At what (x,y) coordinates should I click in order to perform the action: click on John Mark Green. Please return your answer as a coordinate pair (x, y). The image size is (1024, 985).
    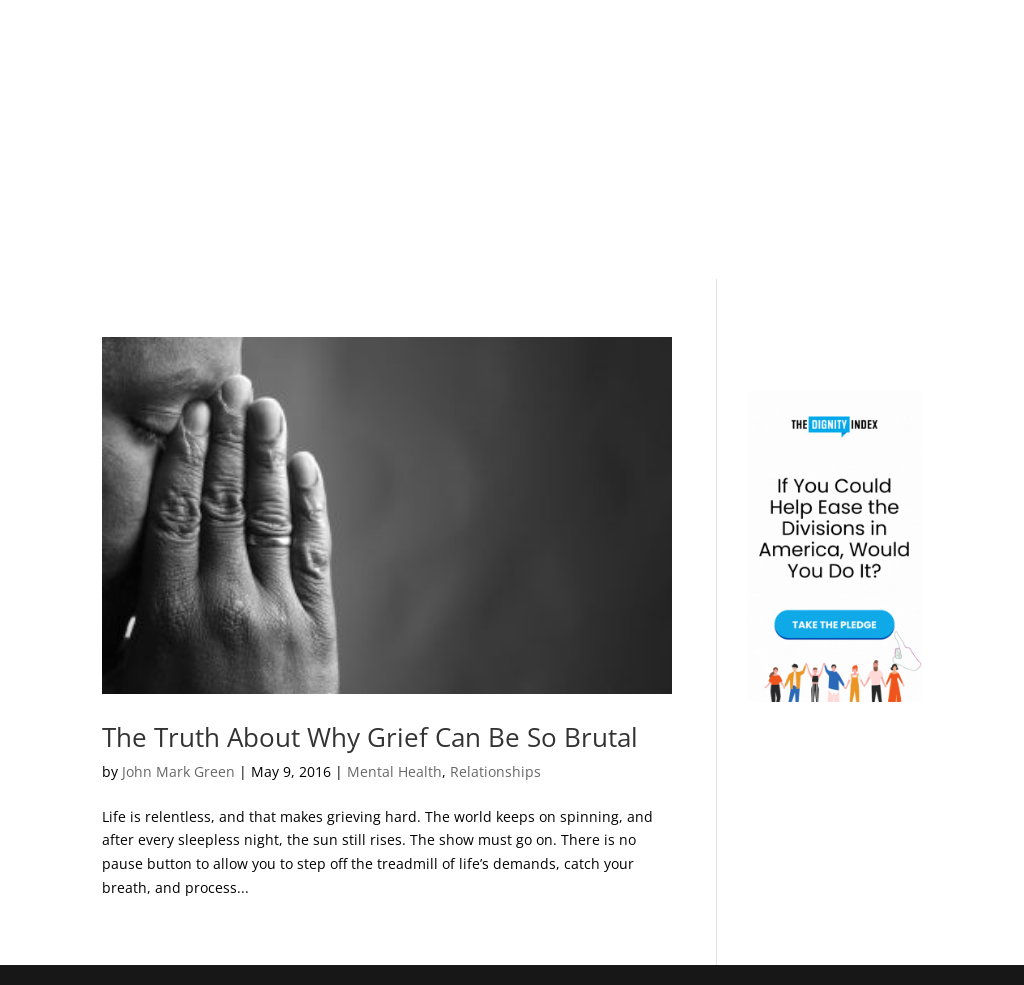
    Looking at the image, I should click on (178, 771).